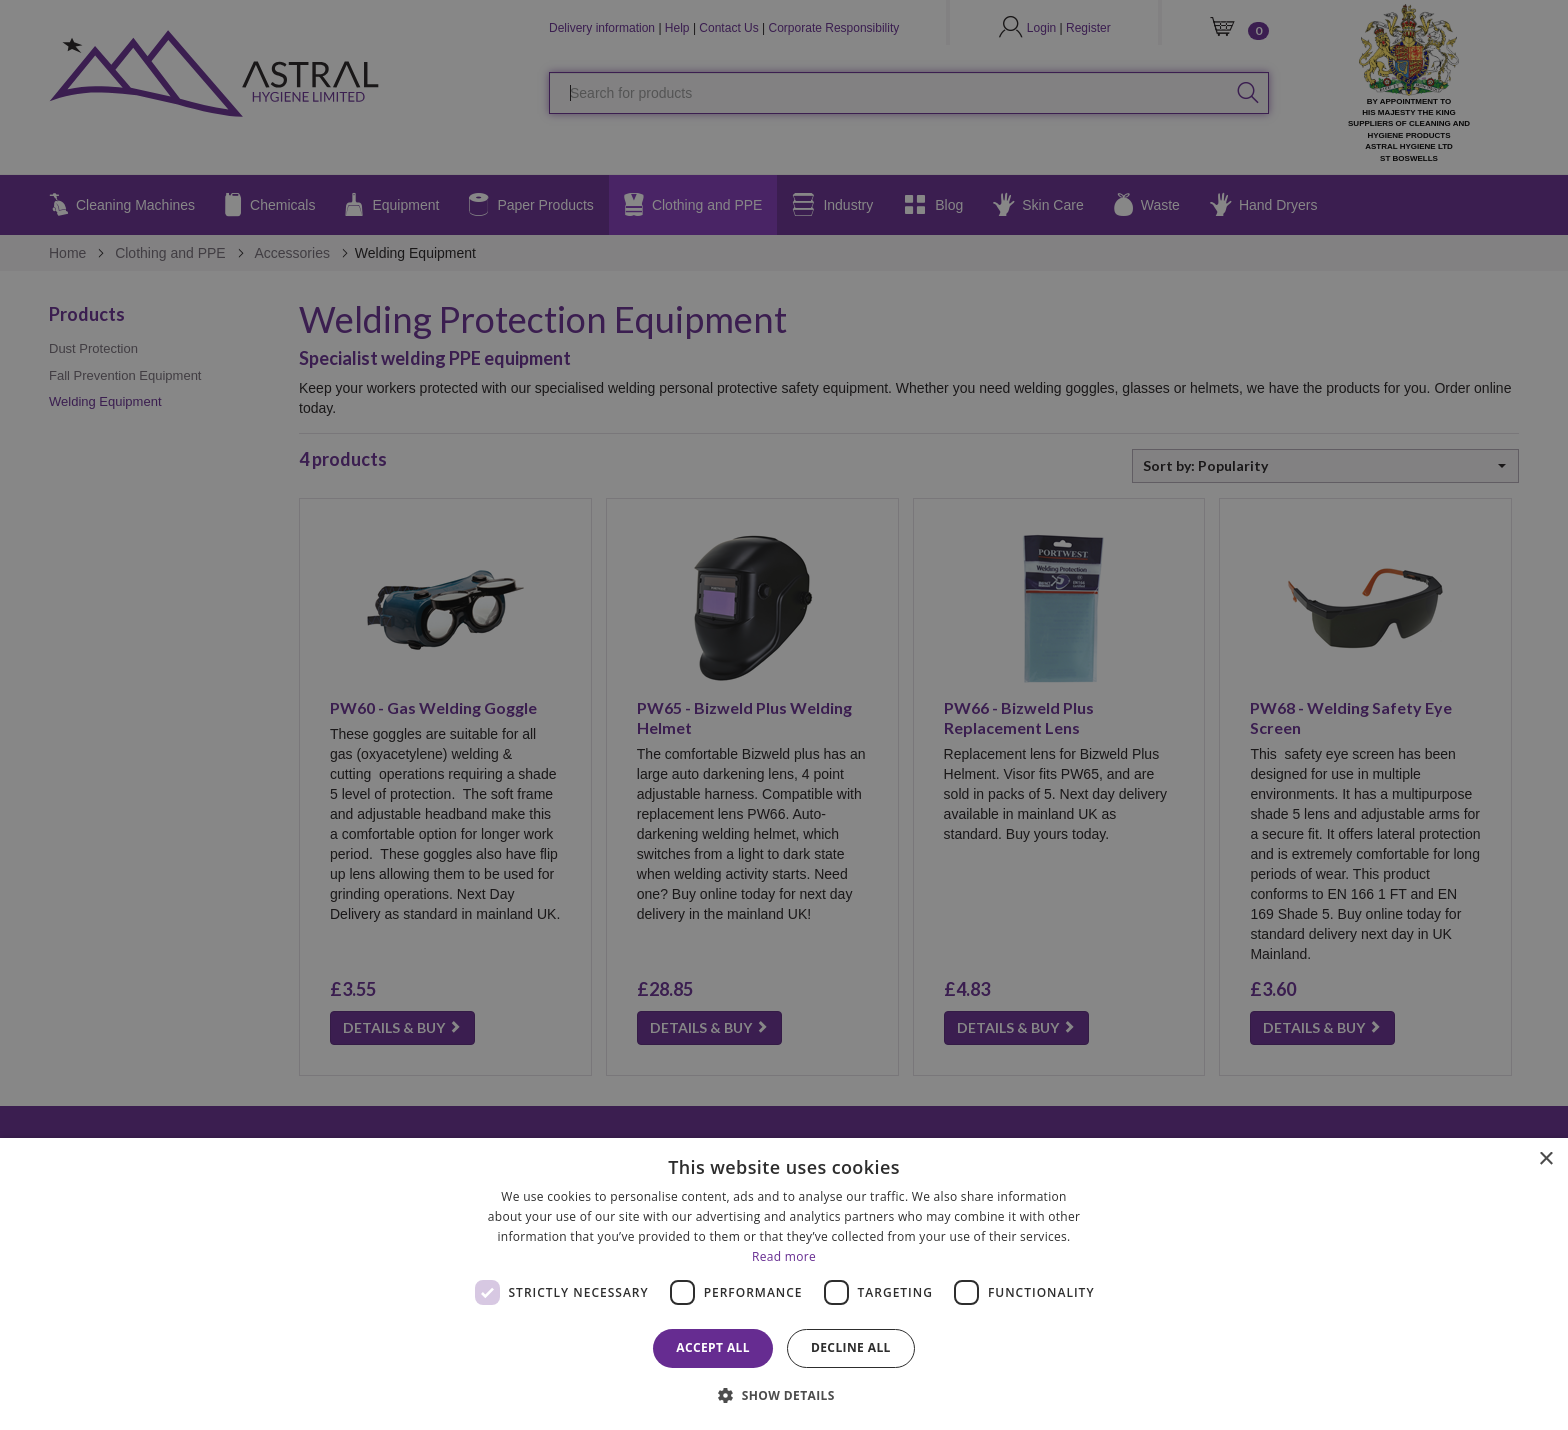 The width and height of the screenshot is (1568, 1430). What do you see at coordinates (713, 1347) in the screenshot?
I see `Accept all [button]` at bounding box center [713, 1347].